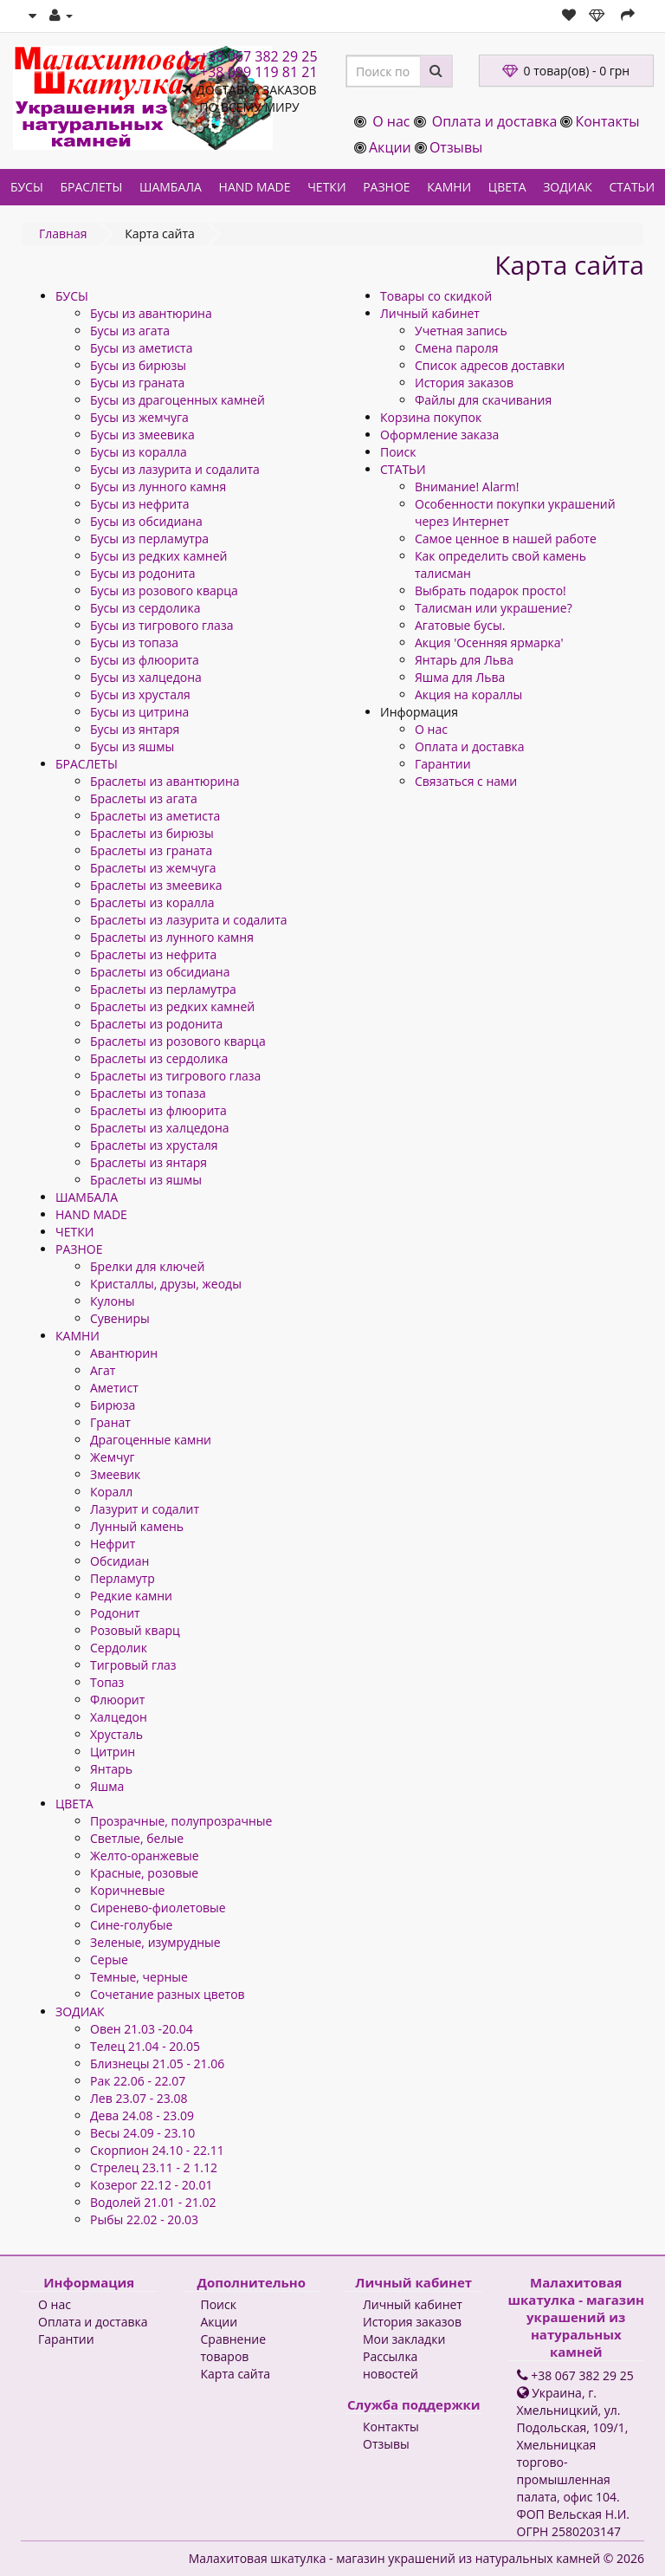  I want to click on Розовый кварц, so click(135, 1630).